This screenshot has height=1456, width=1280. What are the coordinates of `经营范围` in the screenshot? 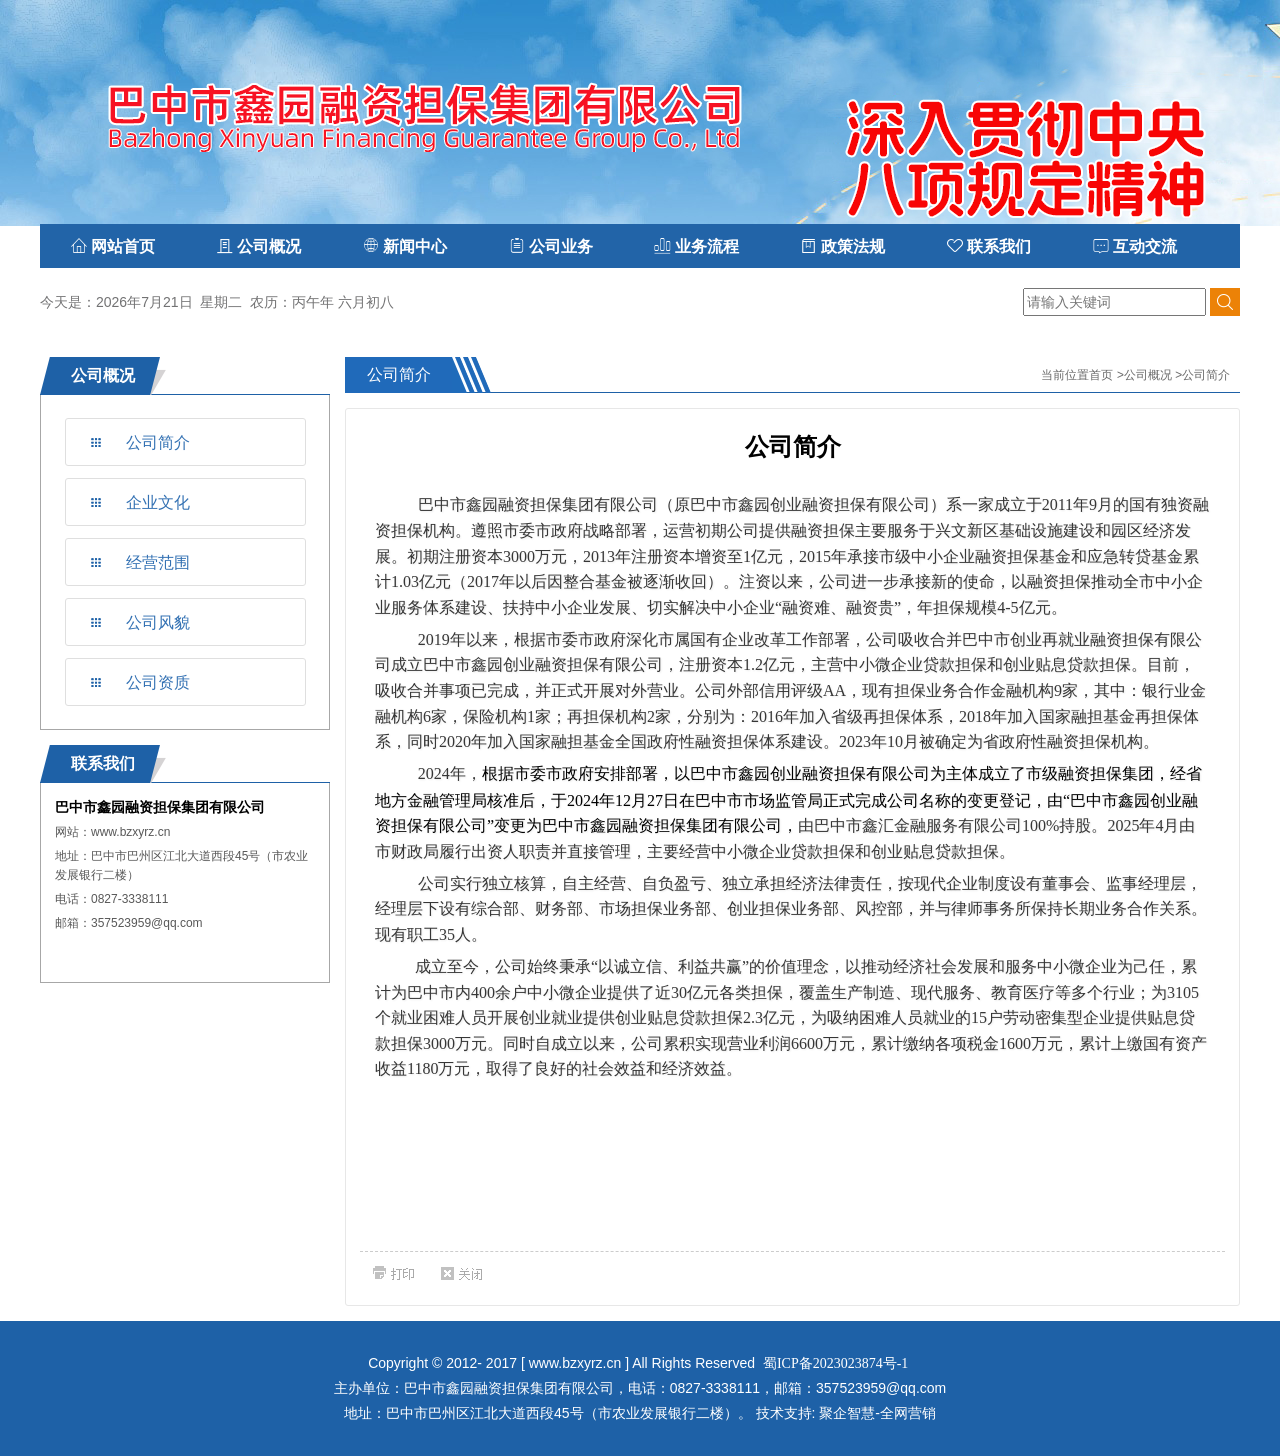 It's located at (158, 562).